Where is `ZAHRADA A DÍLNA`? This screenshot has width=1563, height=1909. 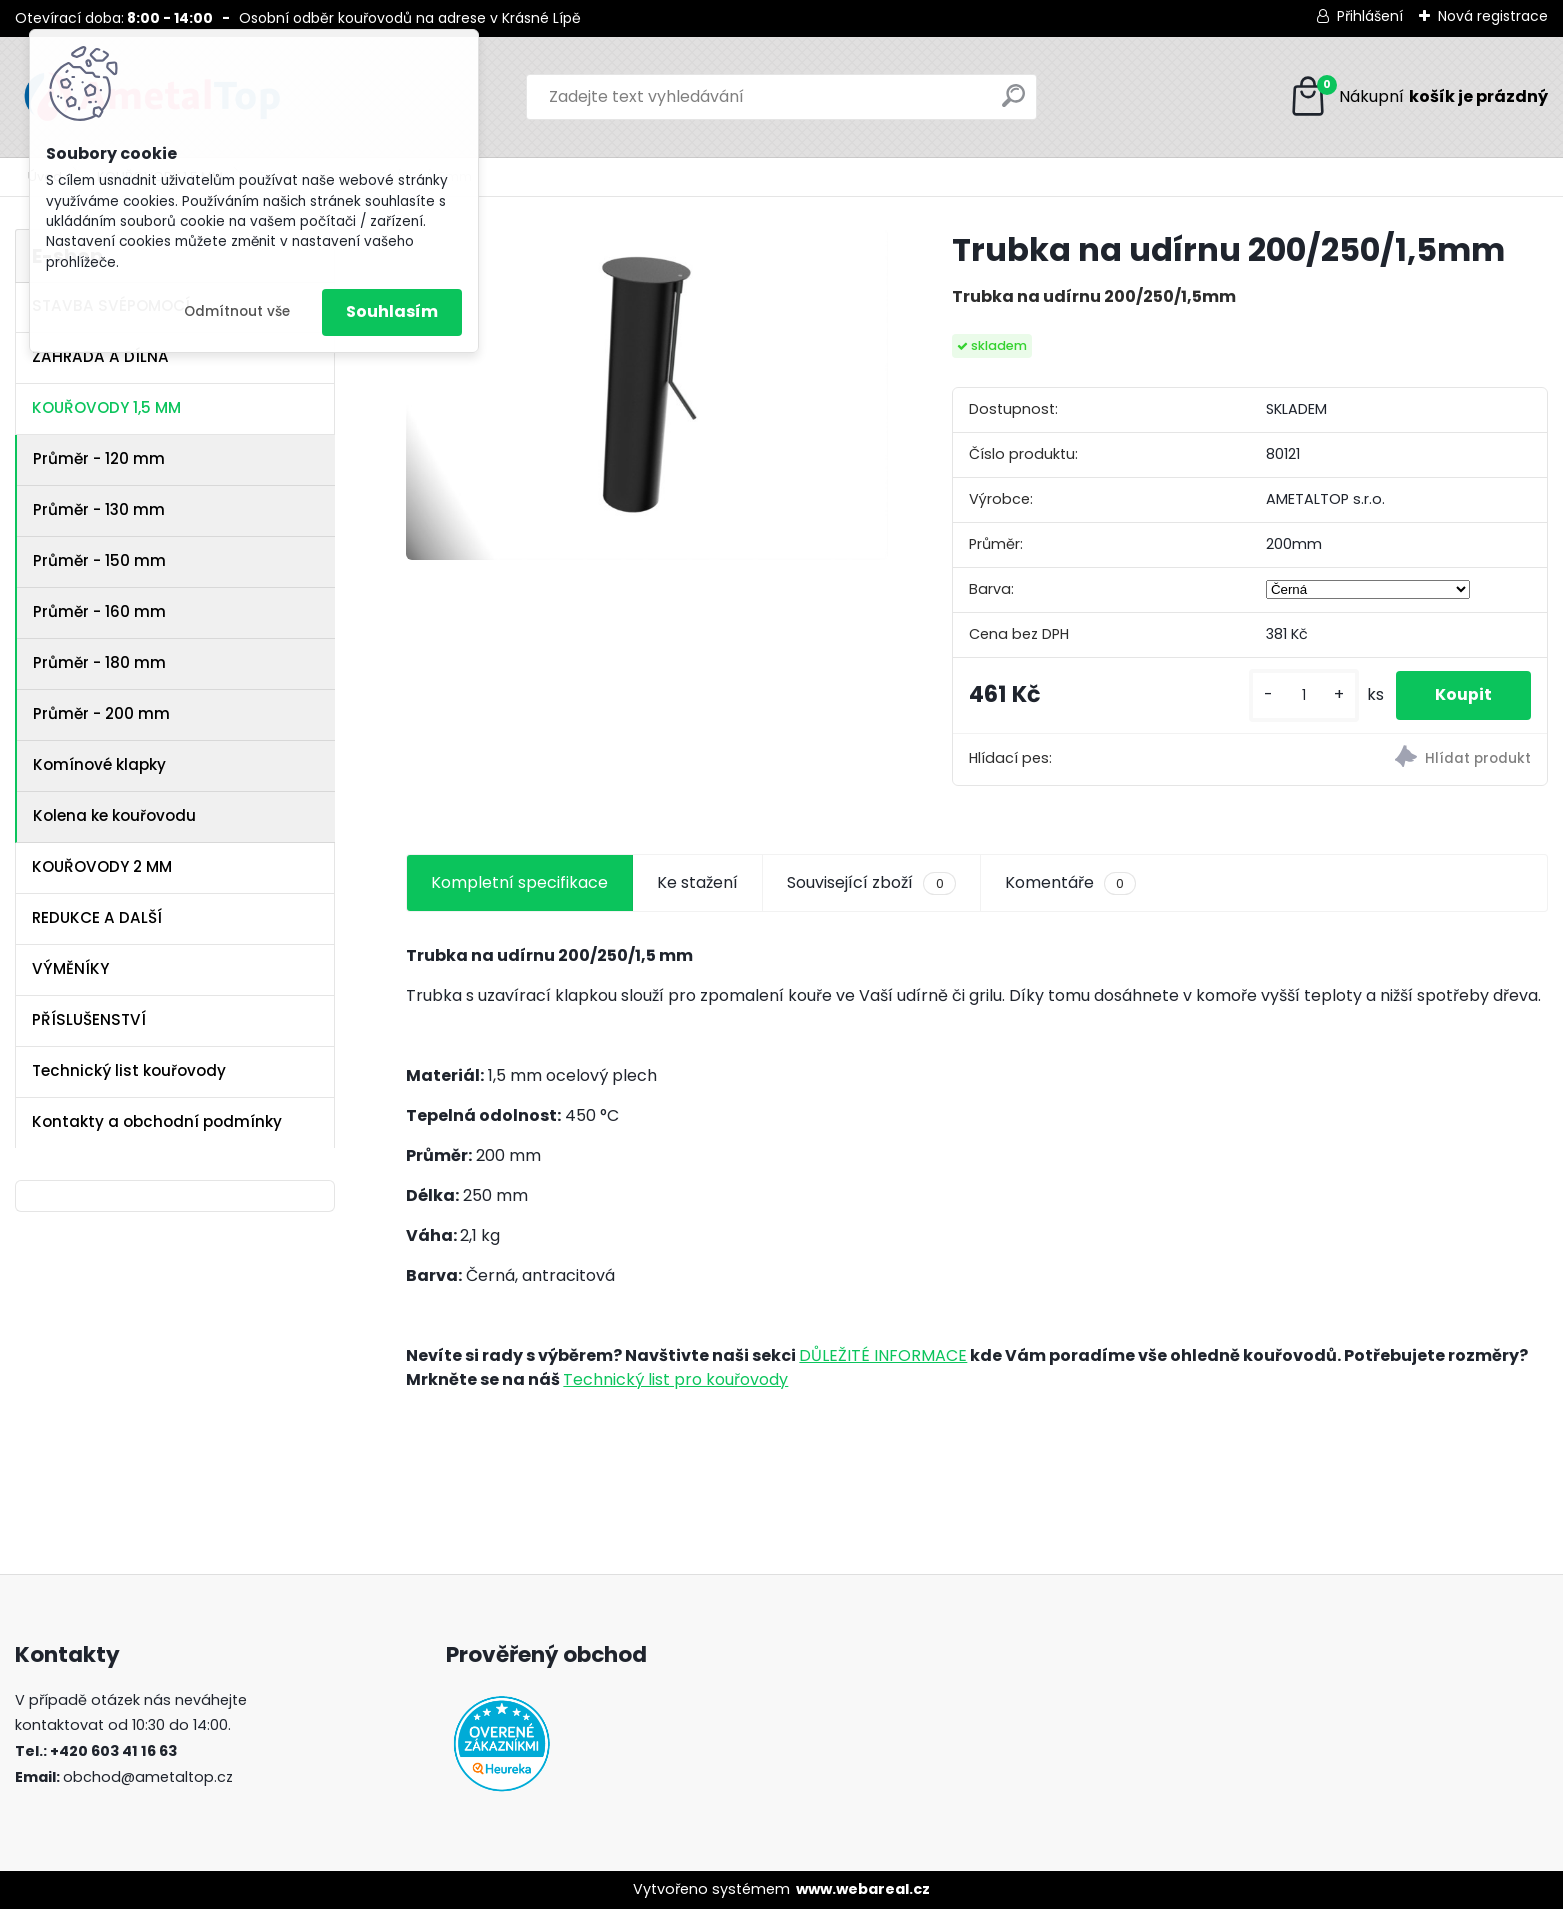 ZAHRADA A DÍLNA is located at coordinates (100, 356).